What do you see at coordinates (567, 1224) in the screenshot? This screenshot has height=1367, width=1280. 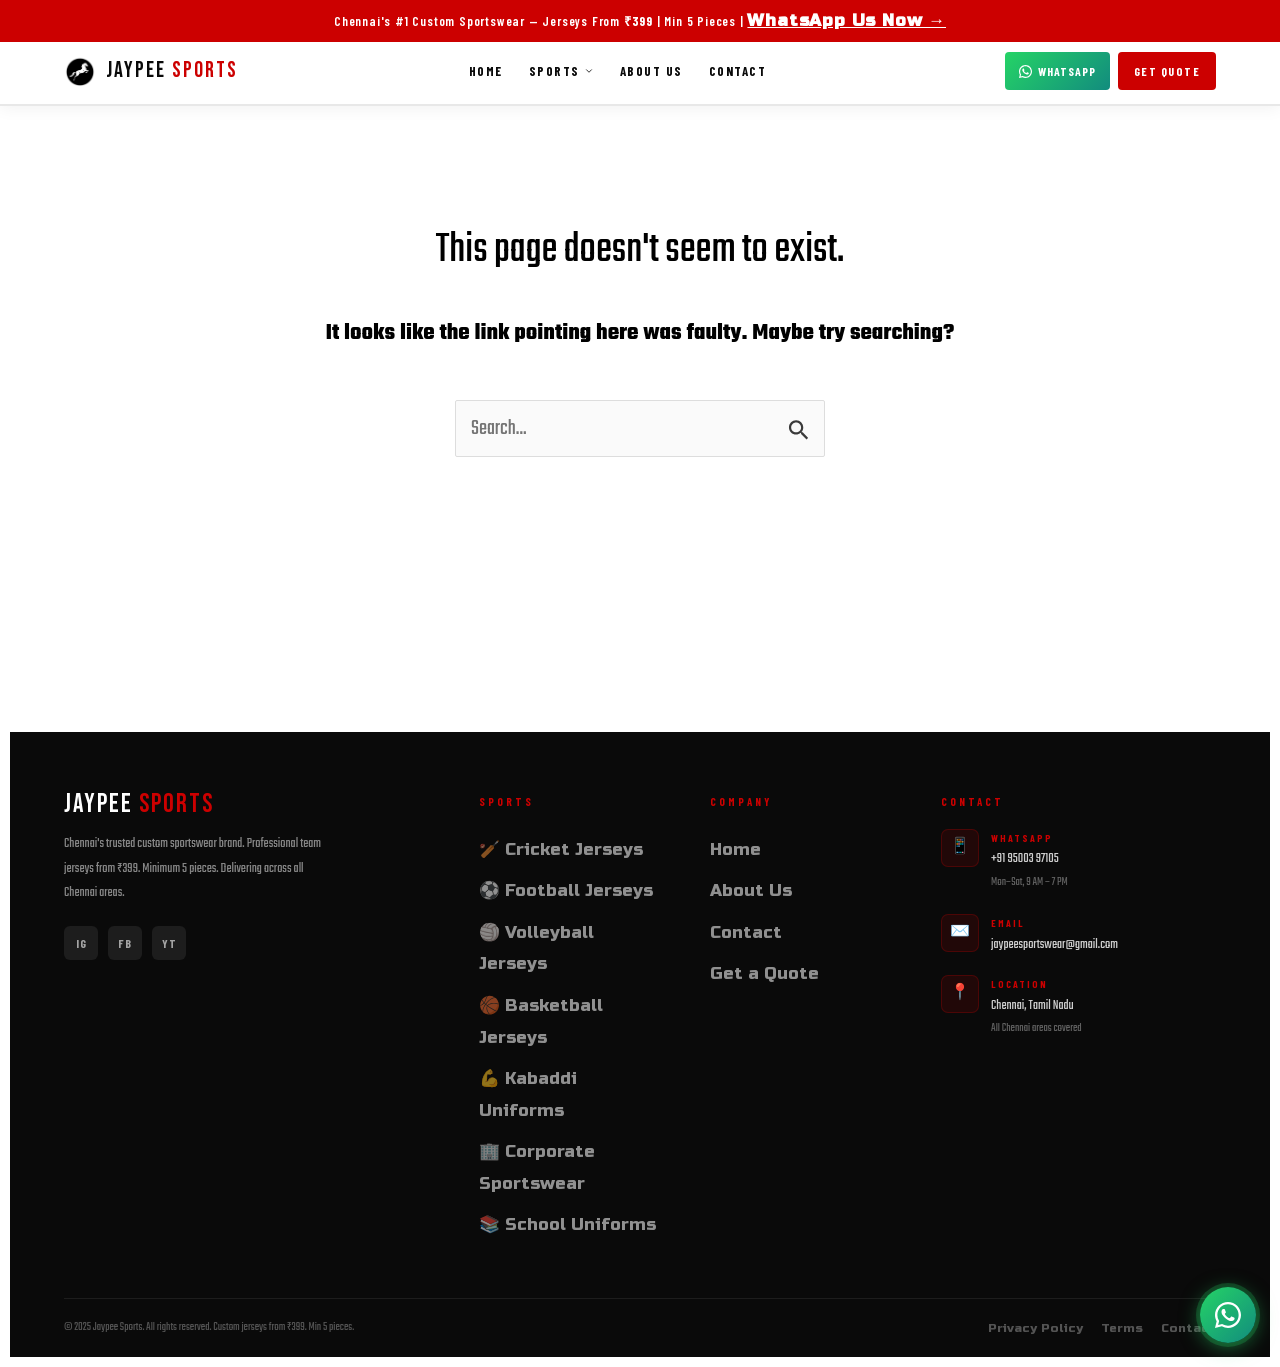 I see `📚 School Uniforms` at bounding box center [567, 1224].